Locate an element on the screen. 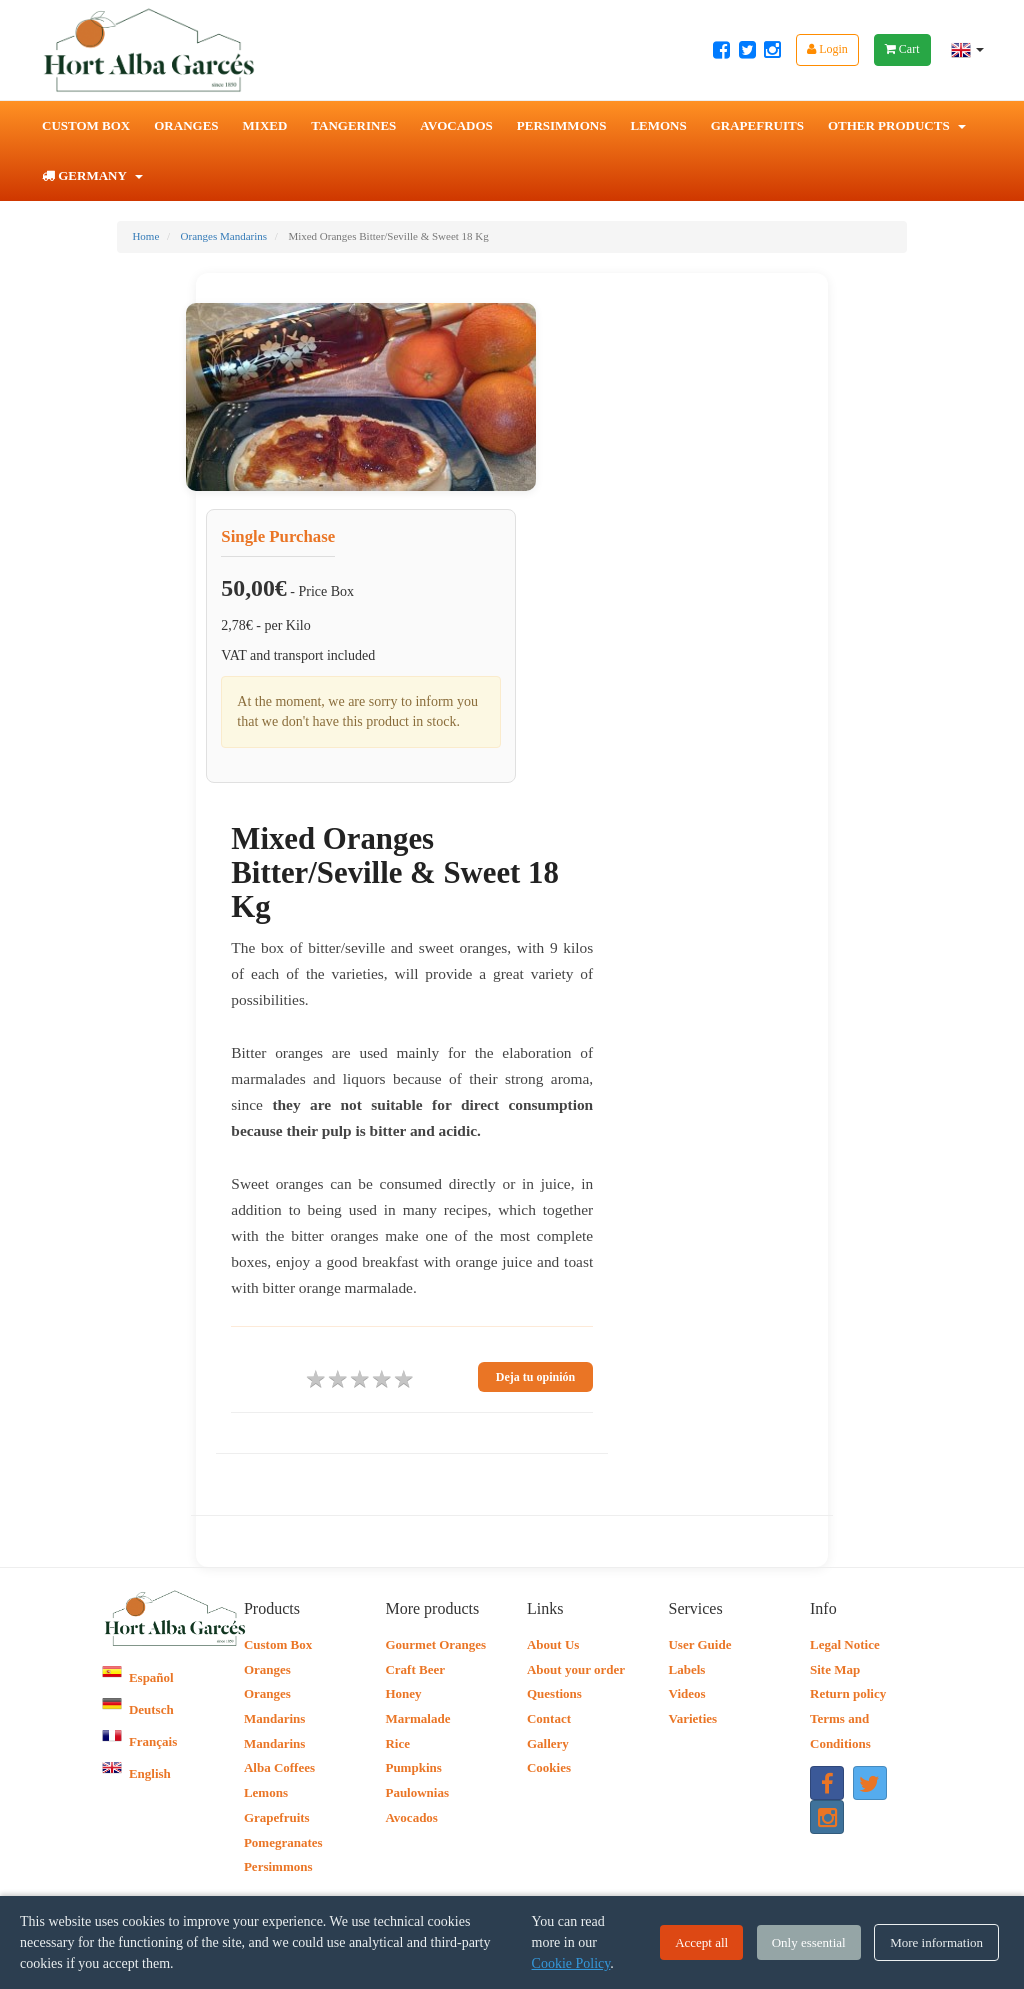  Grapefruits is located at coordinates (757, 125).